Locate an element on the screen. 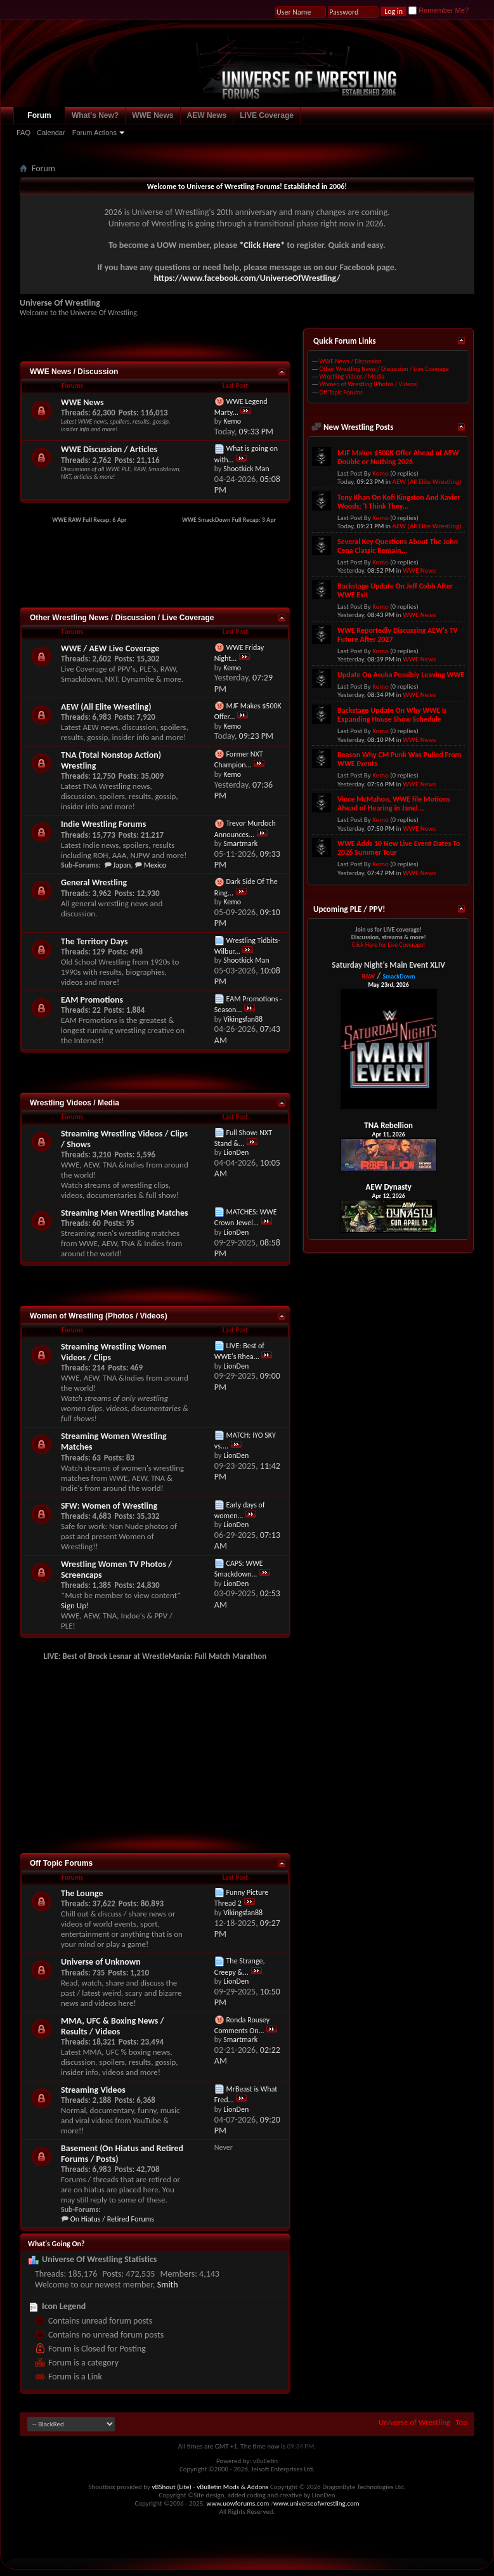 The width and height of the screenshot is (494, 2576). WWE News is located at coordinates (152, 115).